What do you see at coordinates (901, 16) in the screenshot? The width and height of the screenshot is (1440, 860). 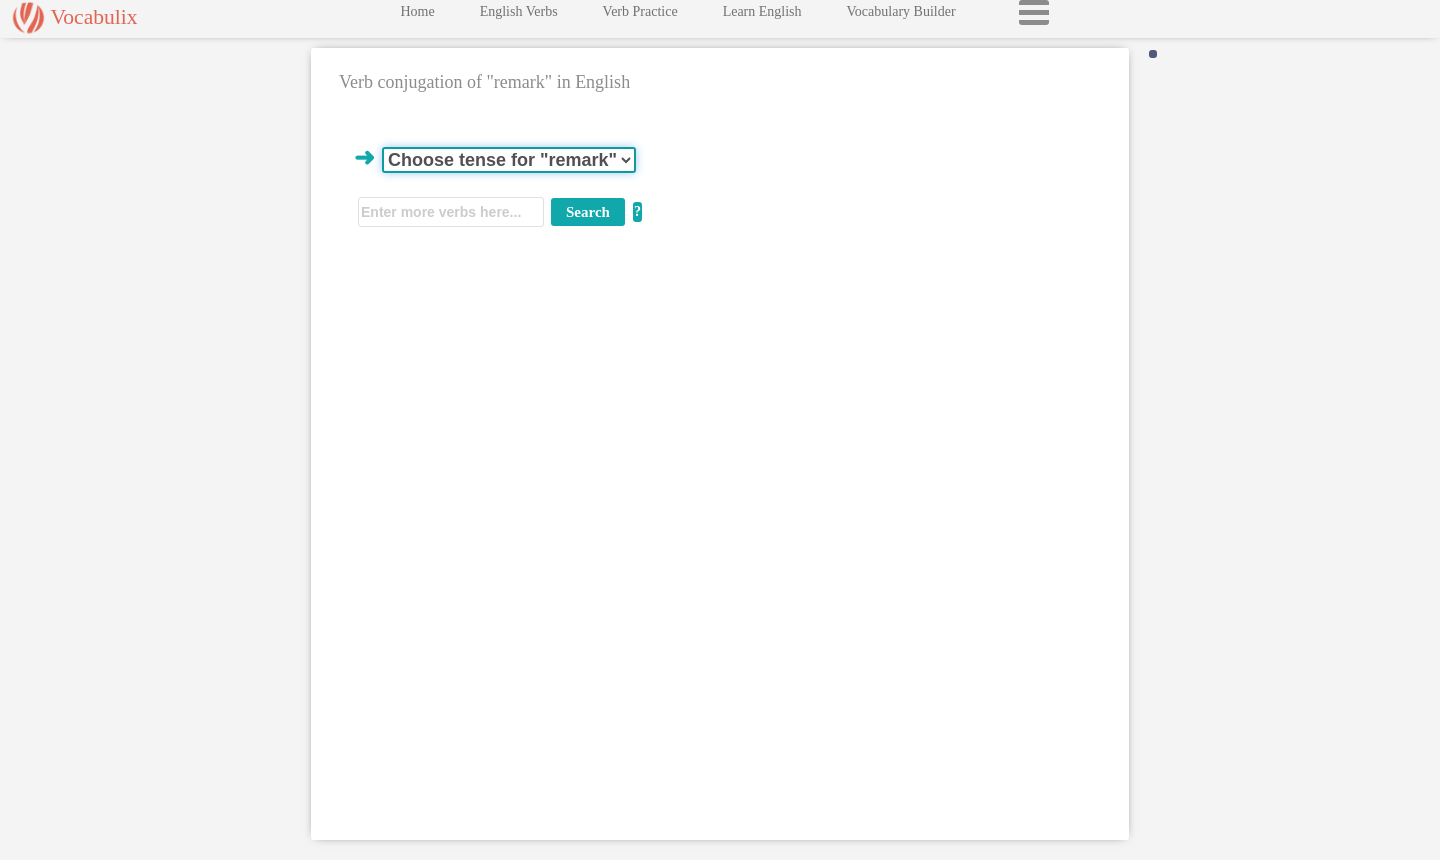 I see `Vocabulary Builder` at bounding box center [901, 16].